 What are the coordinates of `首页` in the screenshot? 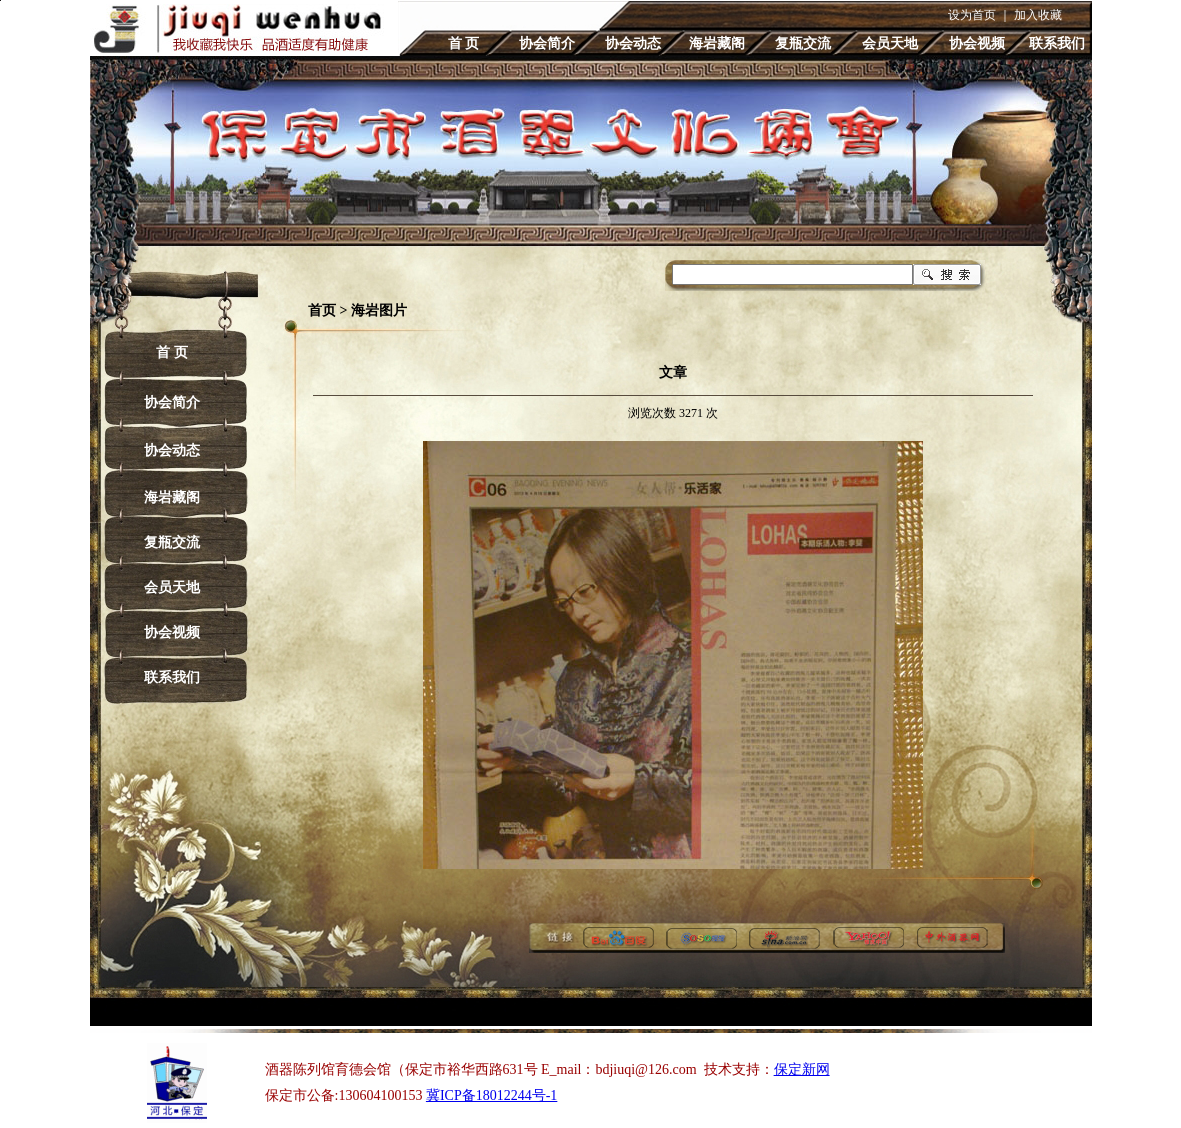 It's located at (322, 310).